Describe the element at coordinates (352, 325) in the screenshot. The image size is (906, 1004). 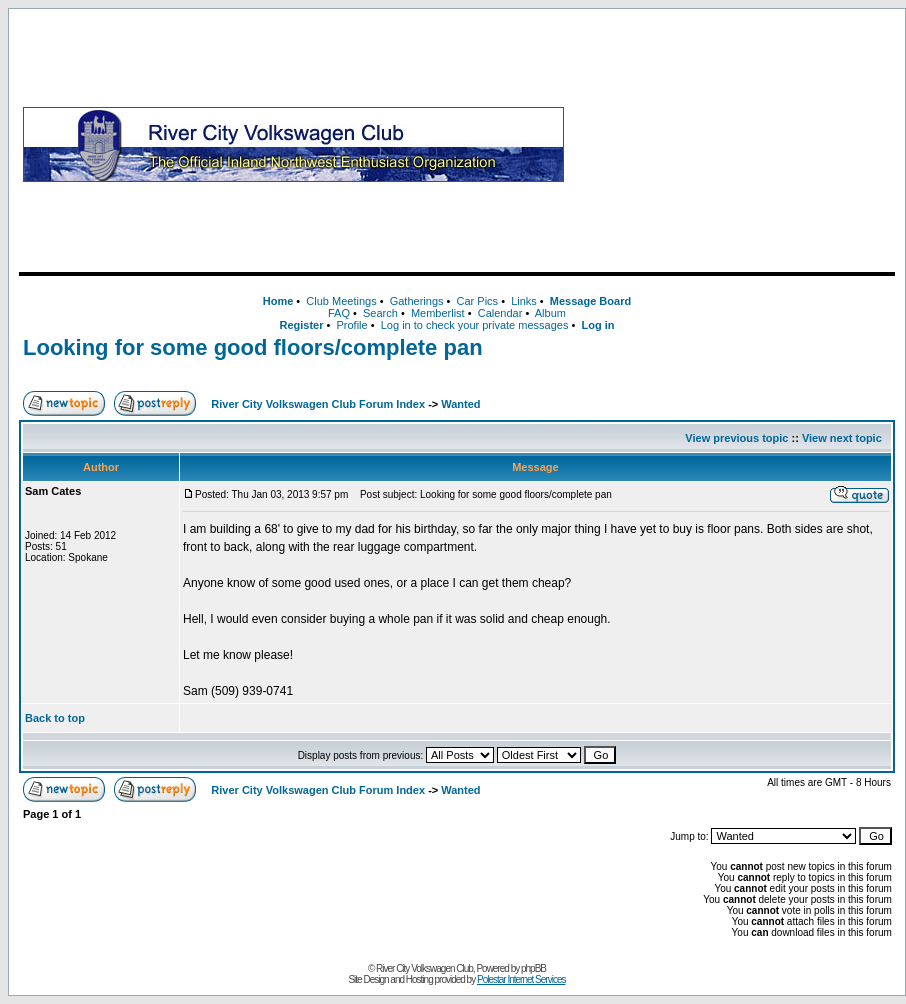
I see `Profile` at that location.